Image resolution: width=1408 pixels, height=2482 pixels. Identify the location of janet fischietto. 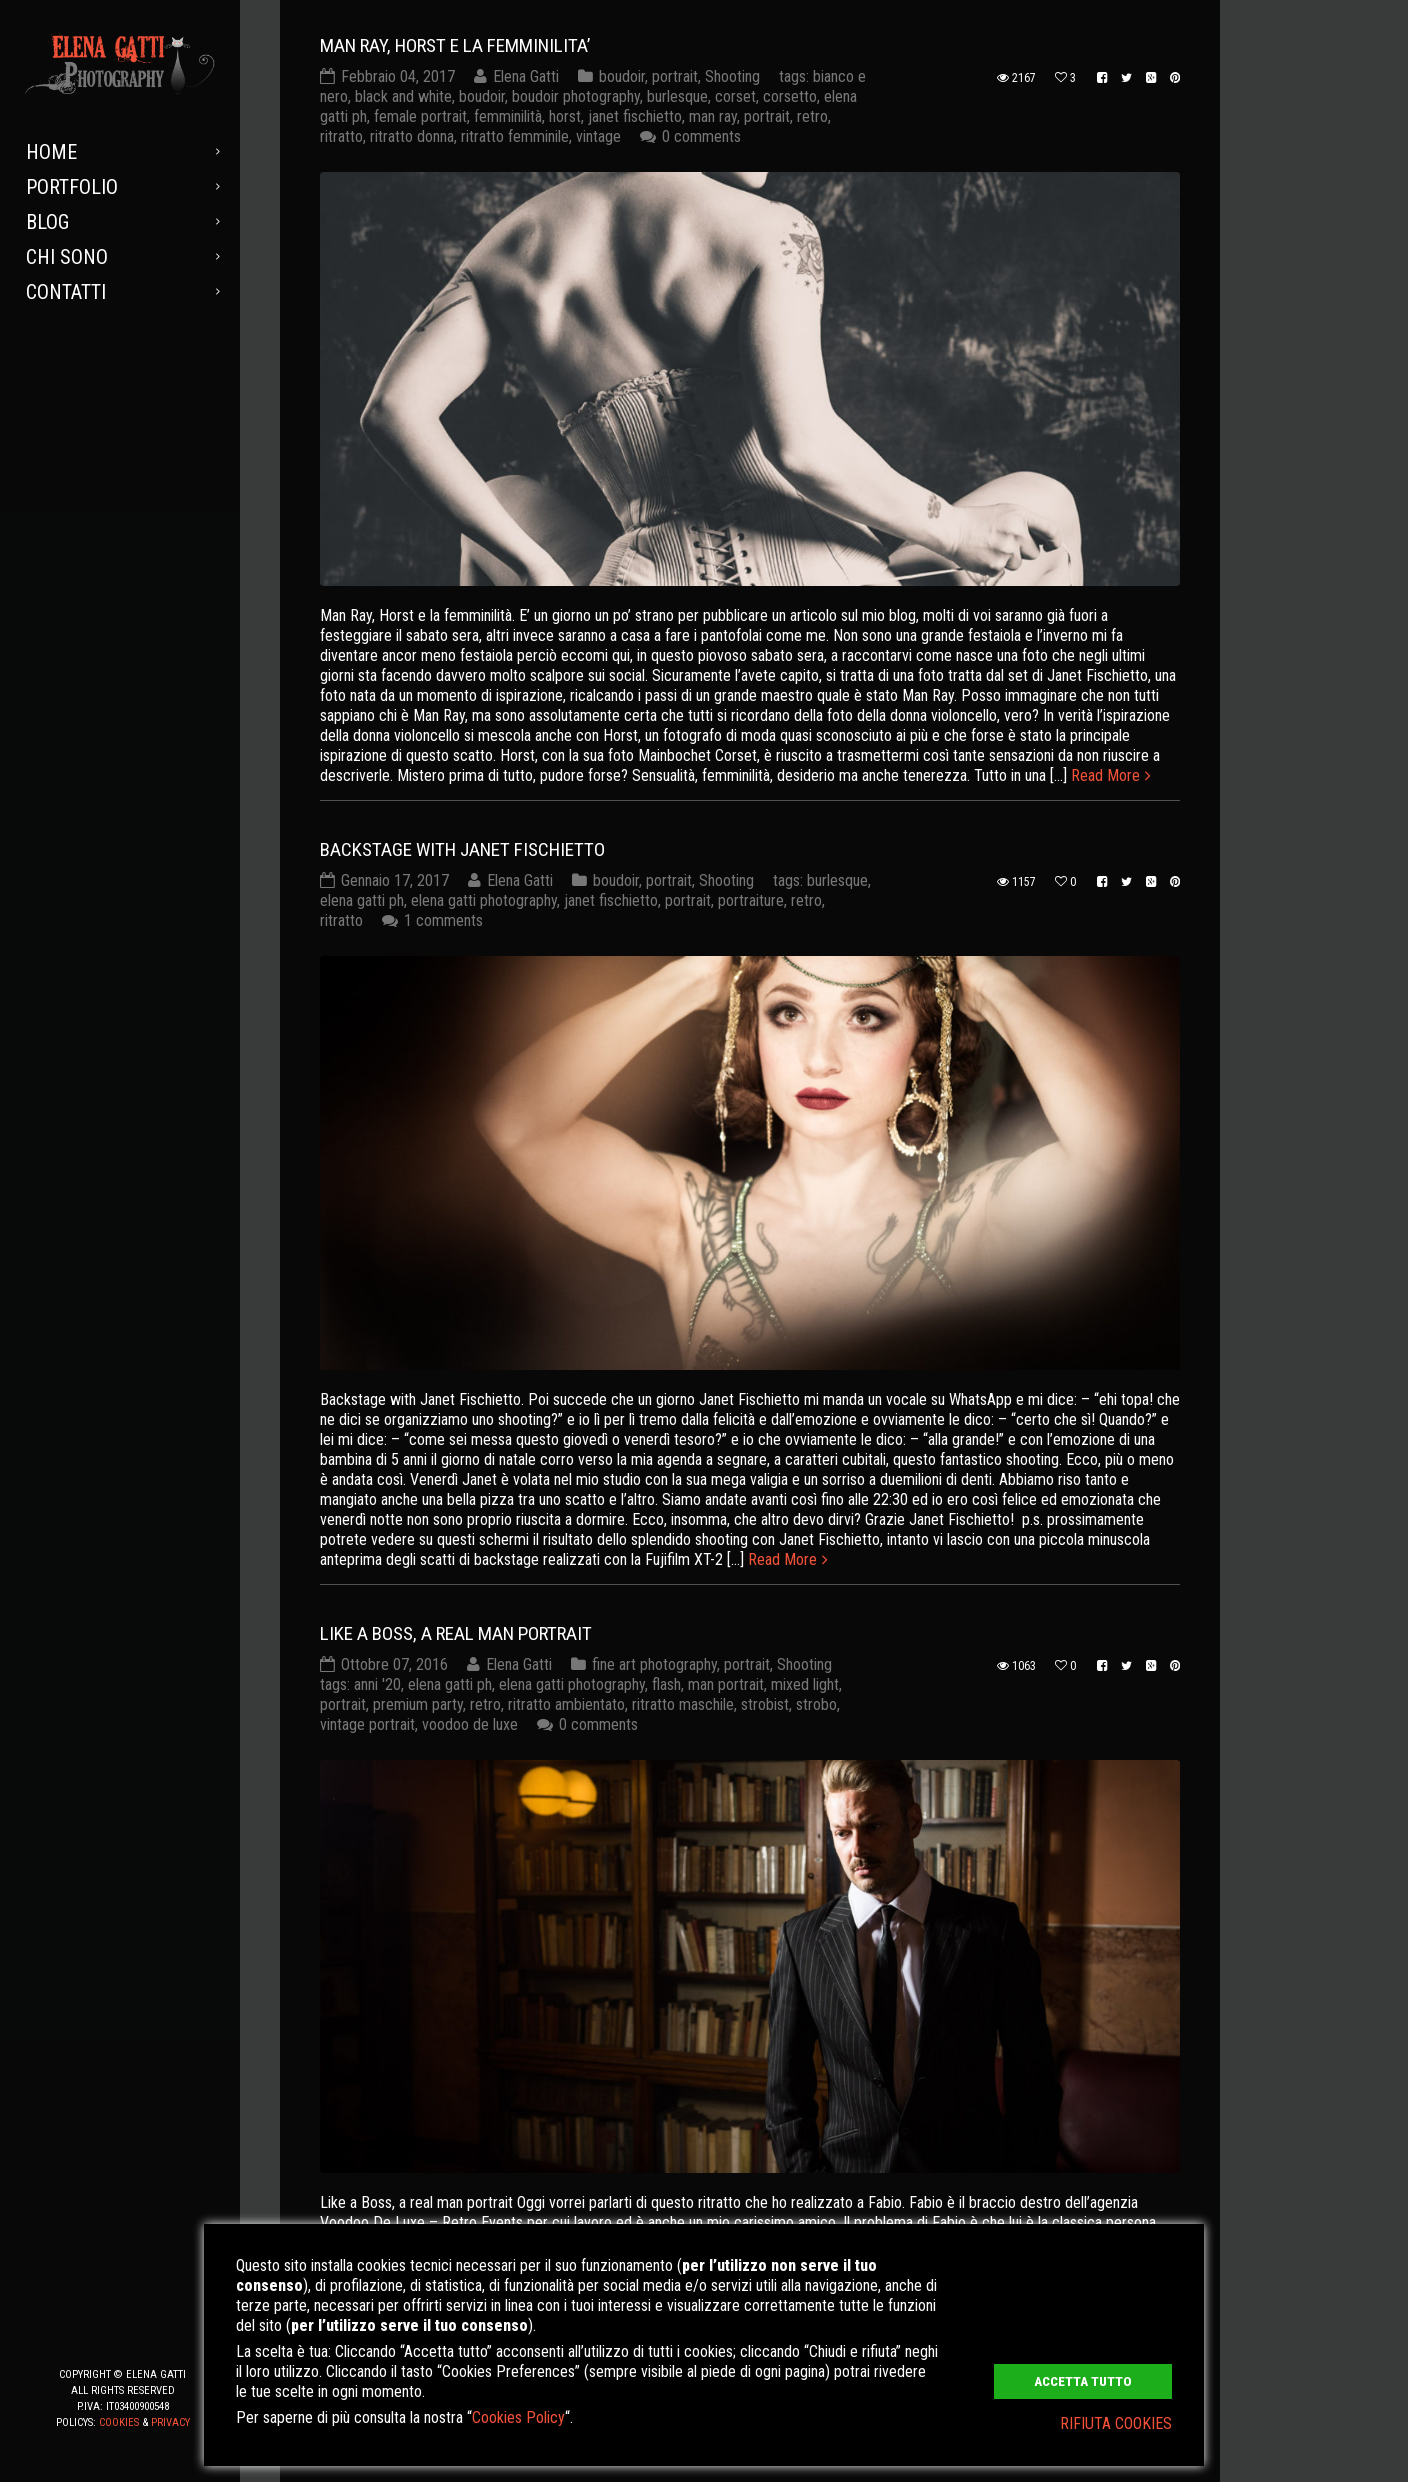
(635, 116).